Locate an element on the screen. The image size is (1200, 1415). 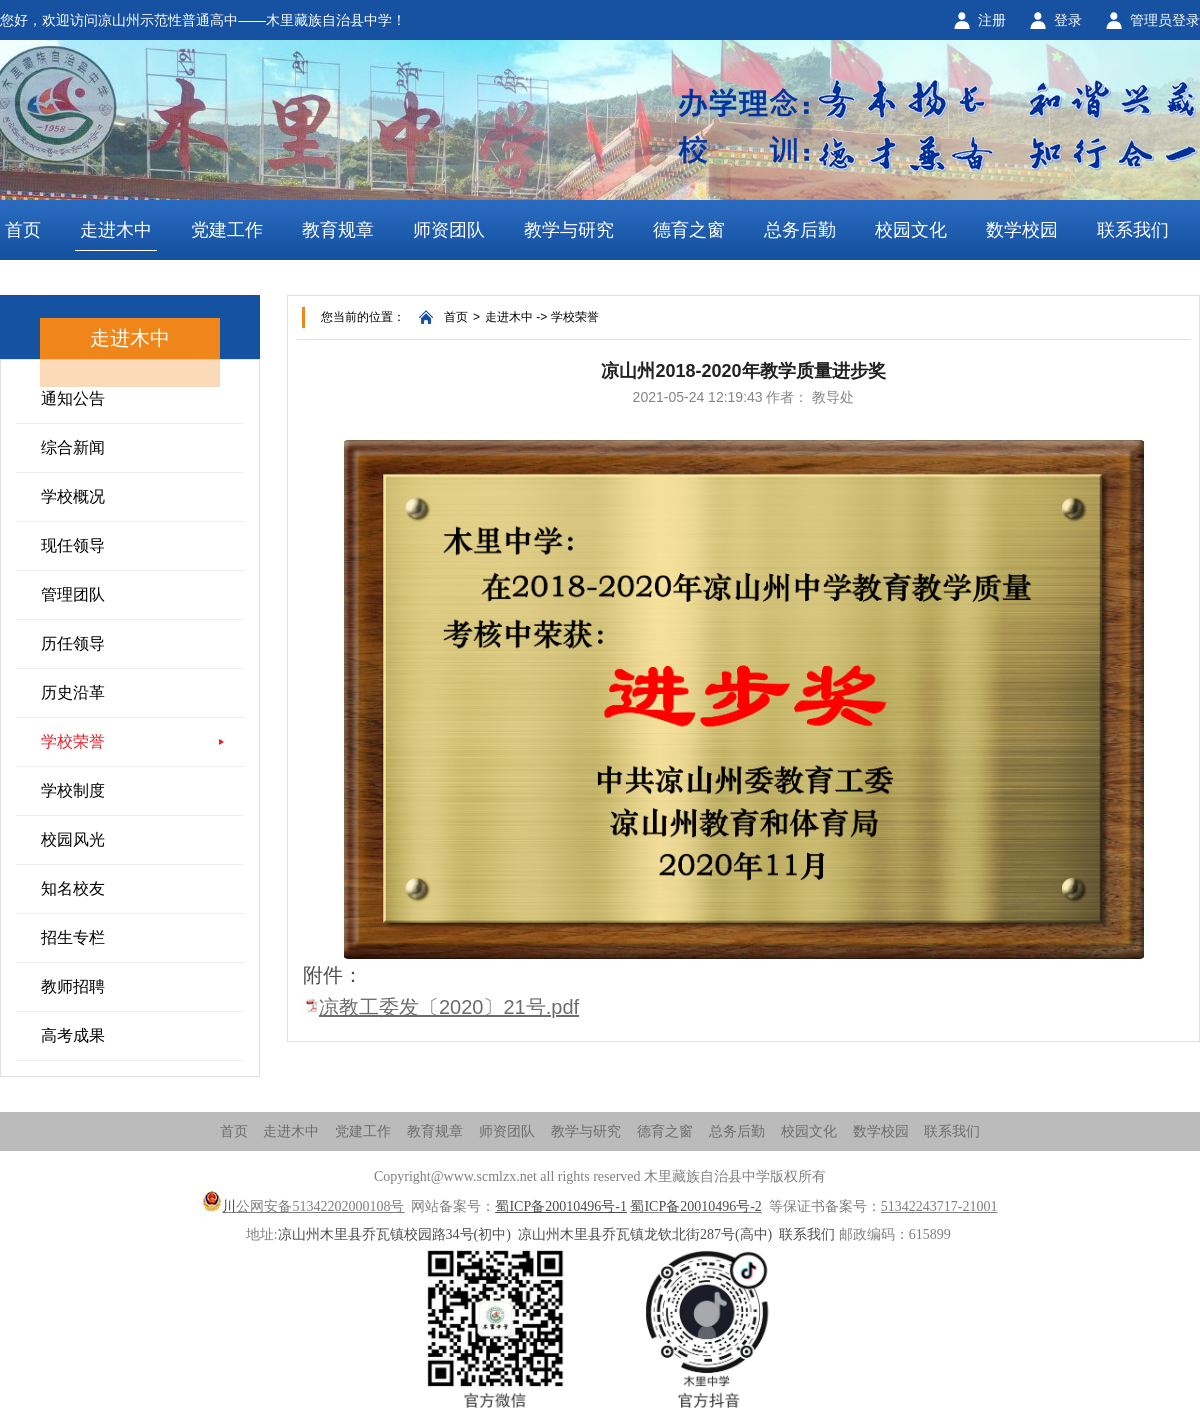
历任领导 is located at coordinates (73, 643).